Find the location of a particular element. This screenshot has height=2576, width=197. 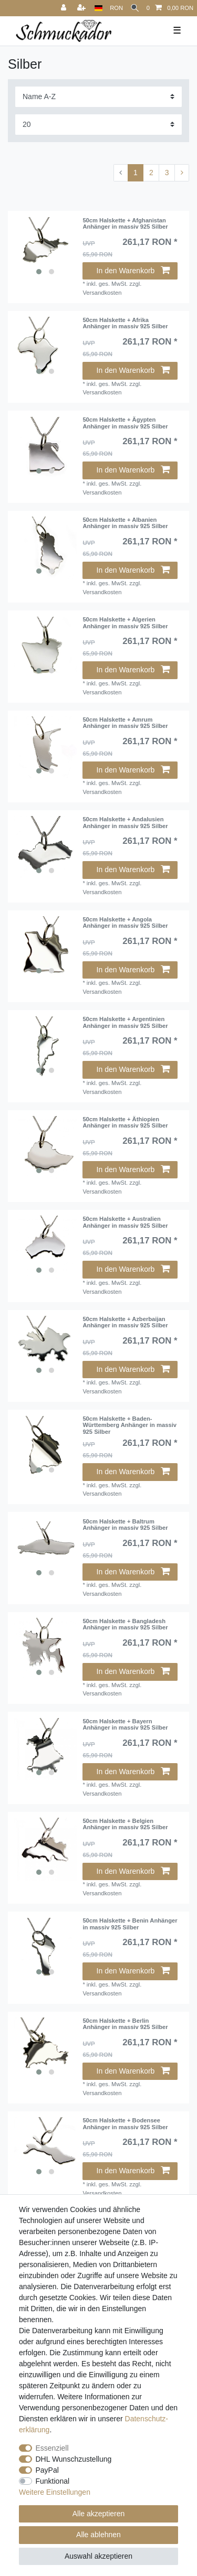

PayPal is located at coordinates (47, 2470).